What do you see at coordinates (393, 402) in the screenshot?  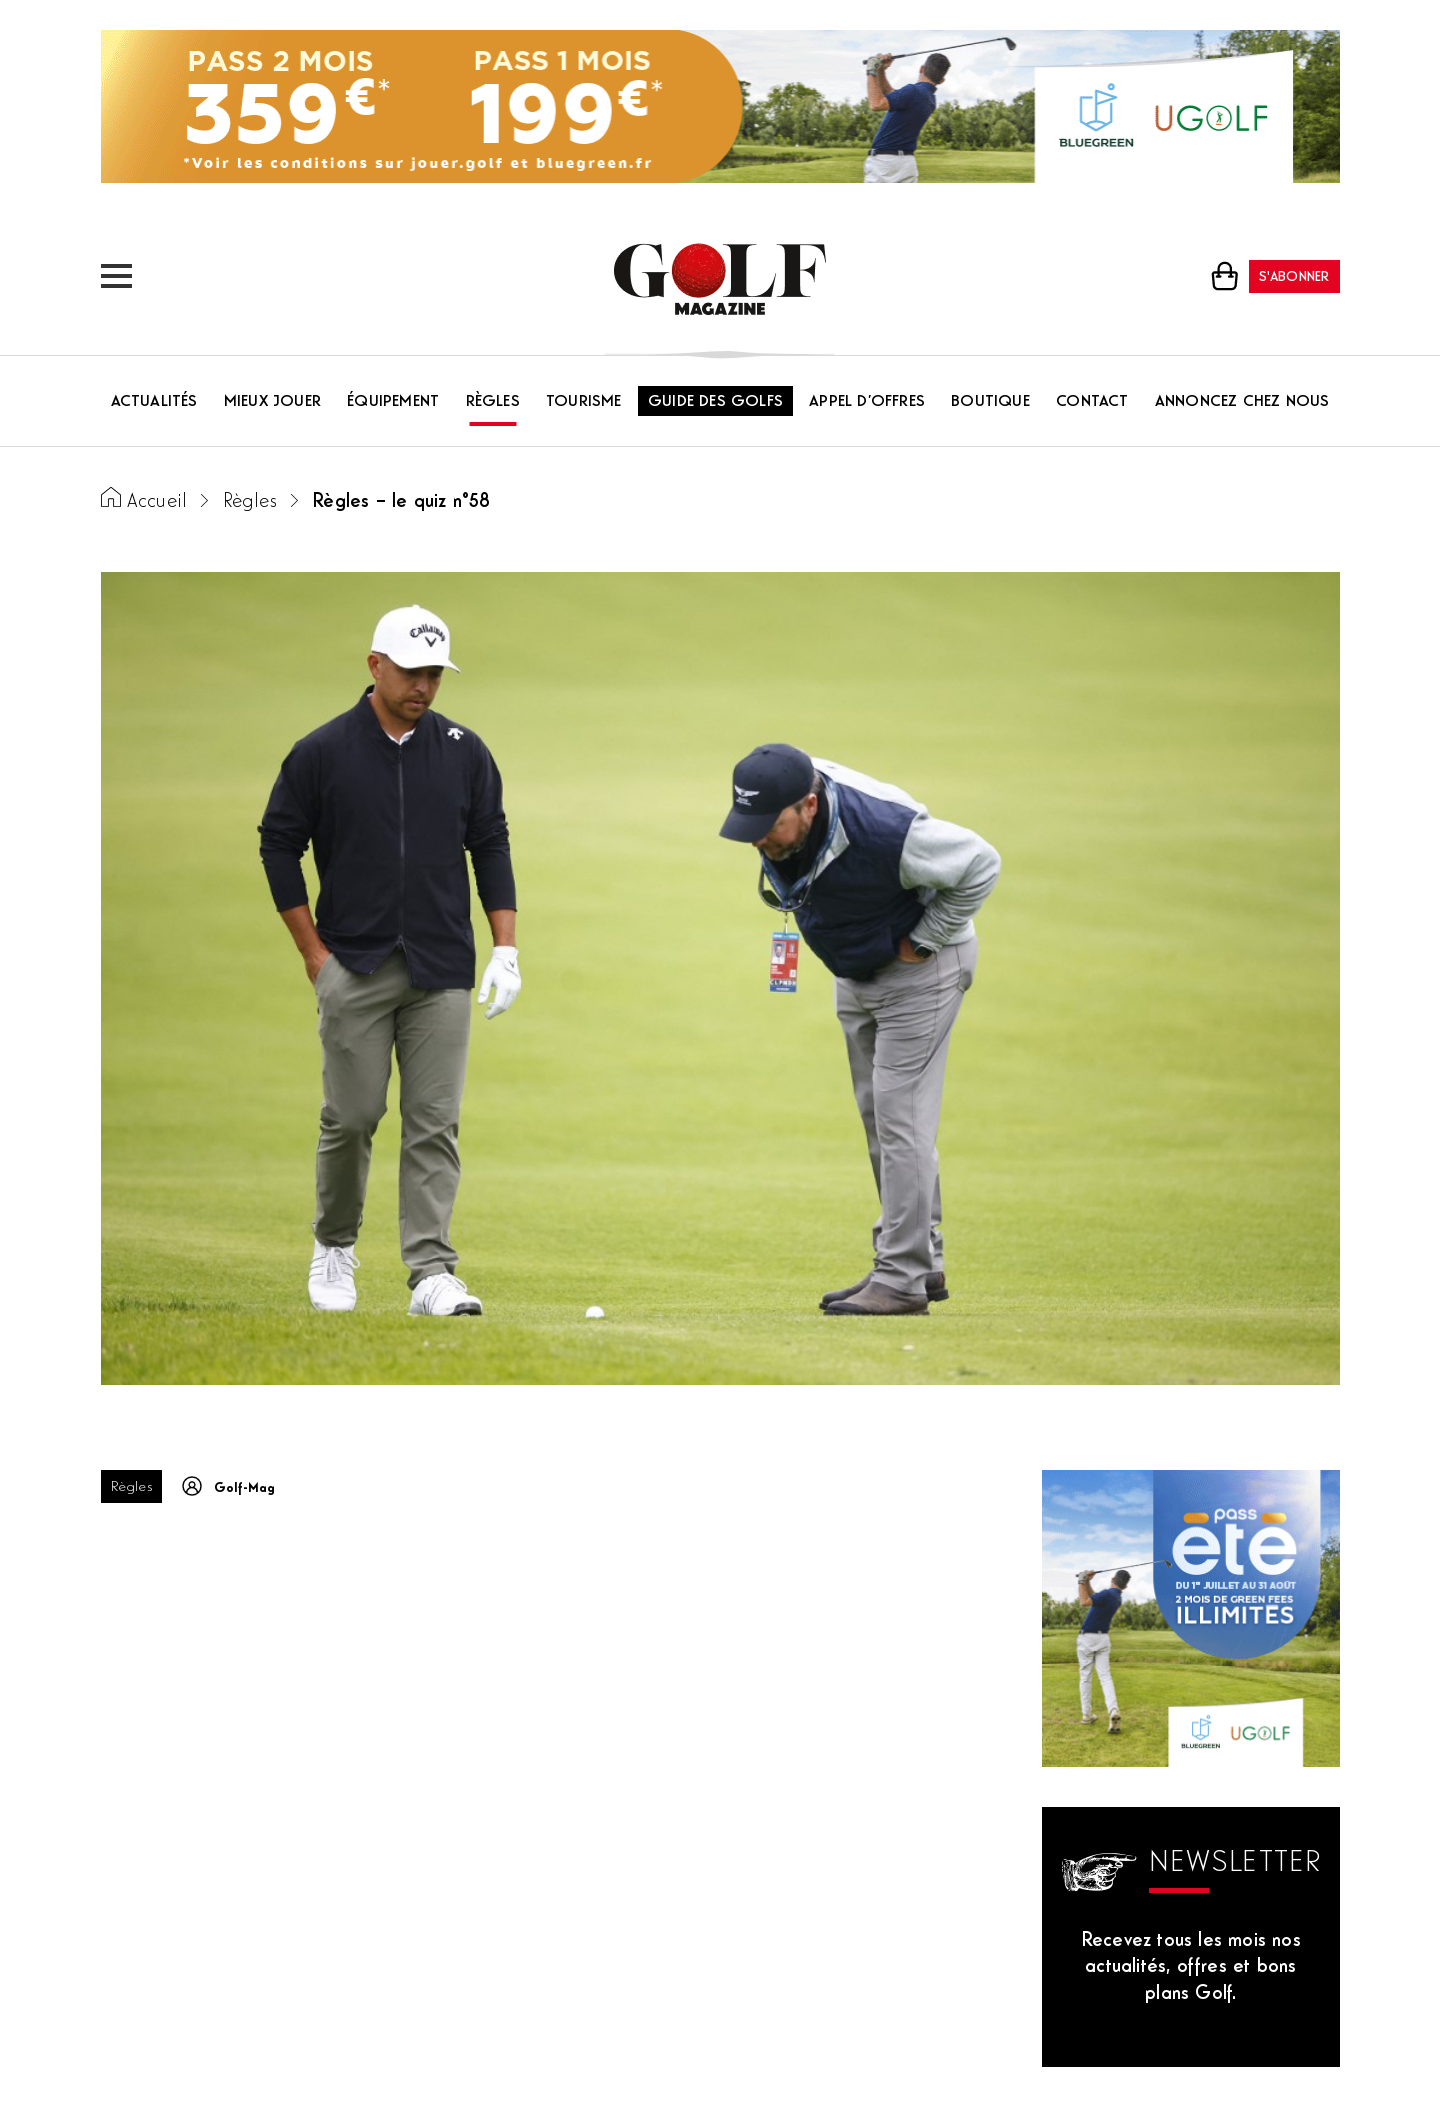 I see `Équipement` at bounding box center [393, 402].